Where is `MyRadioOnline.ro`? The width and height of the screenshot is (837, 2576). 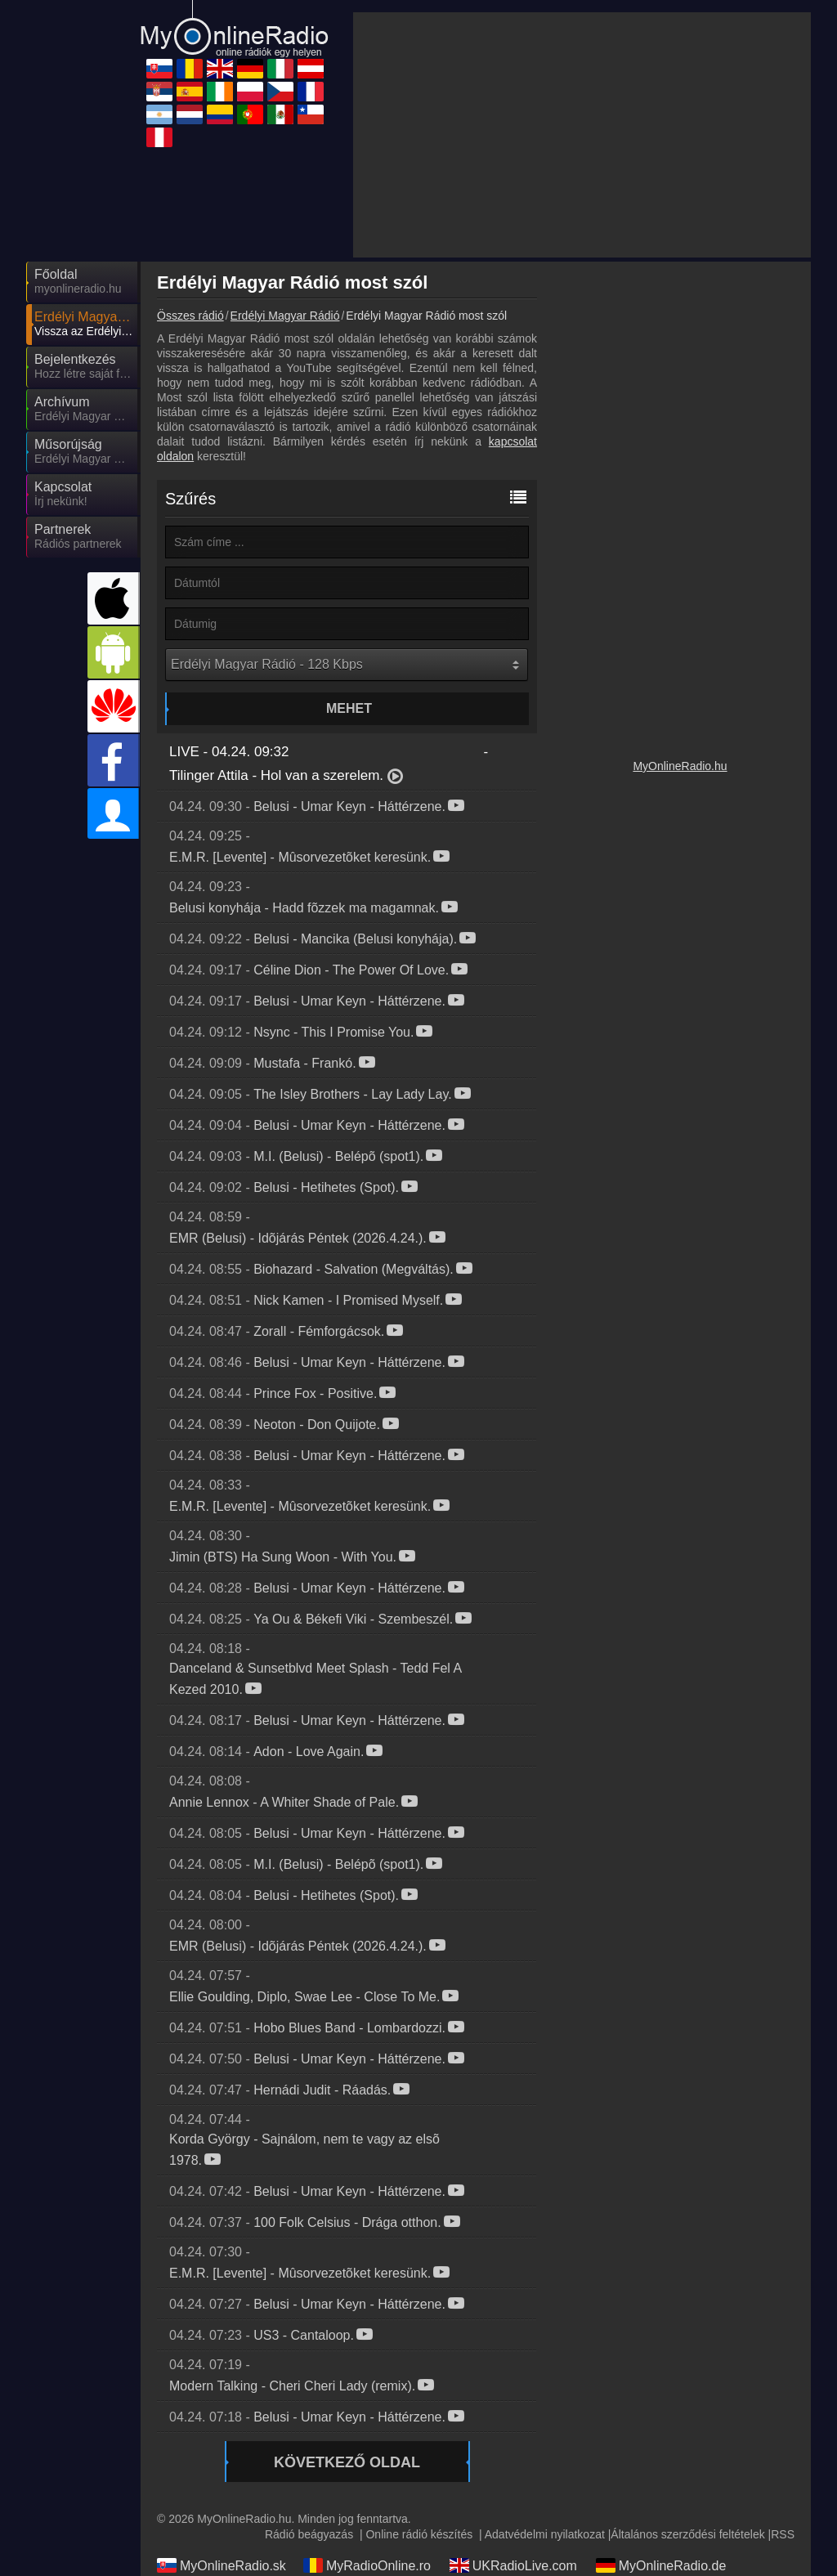
MyRadioOnline.ro is located at coordinates (367, 2565).